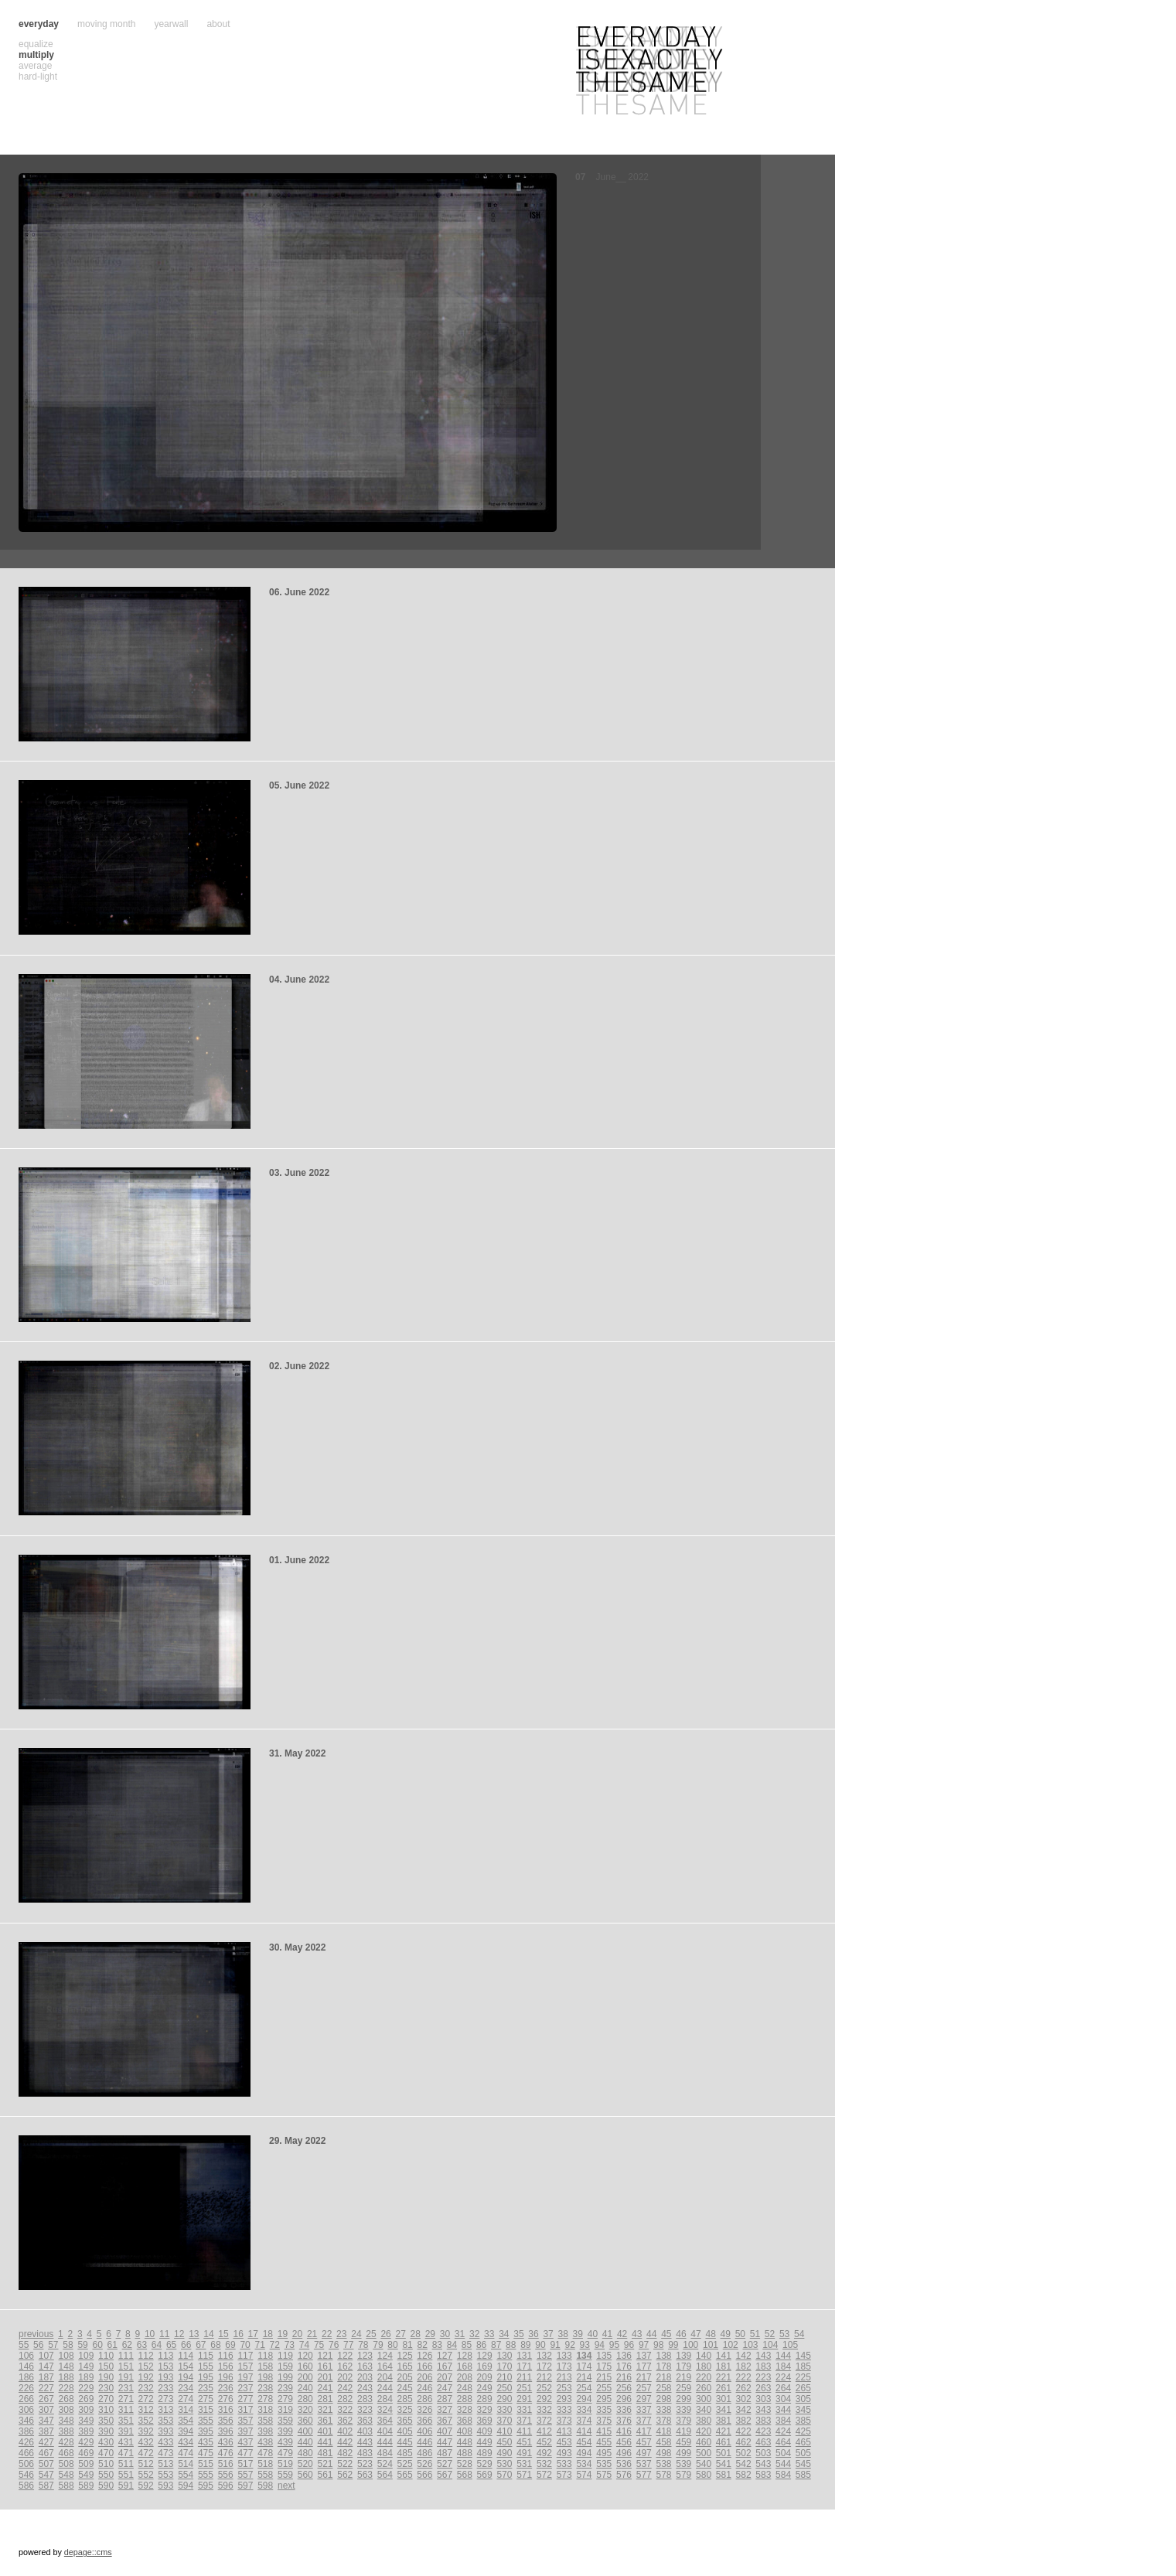 The image size is (1176, 2576). What do you see at coordinates (424, 2453) in the screenshot?
I see `486` at bounding box center [424, 2453].